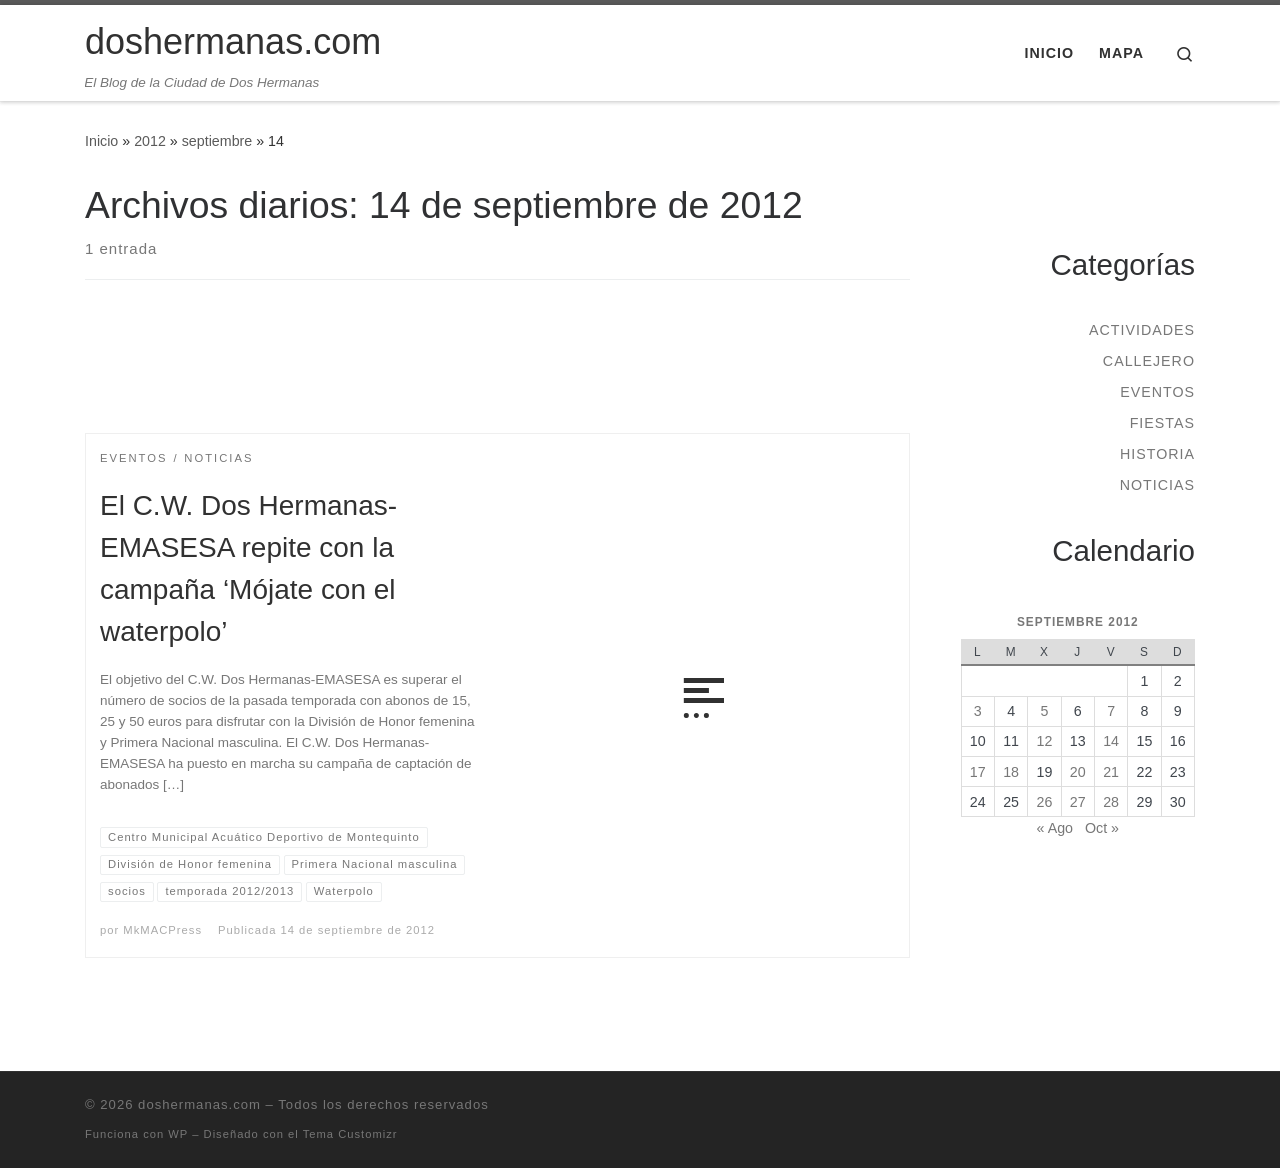 This screenshot has height=1168, width=1280. What do you see at coordinates (162, 930) in the screenshot?
I see `MkMACPress` at bounding box center [162, 930].